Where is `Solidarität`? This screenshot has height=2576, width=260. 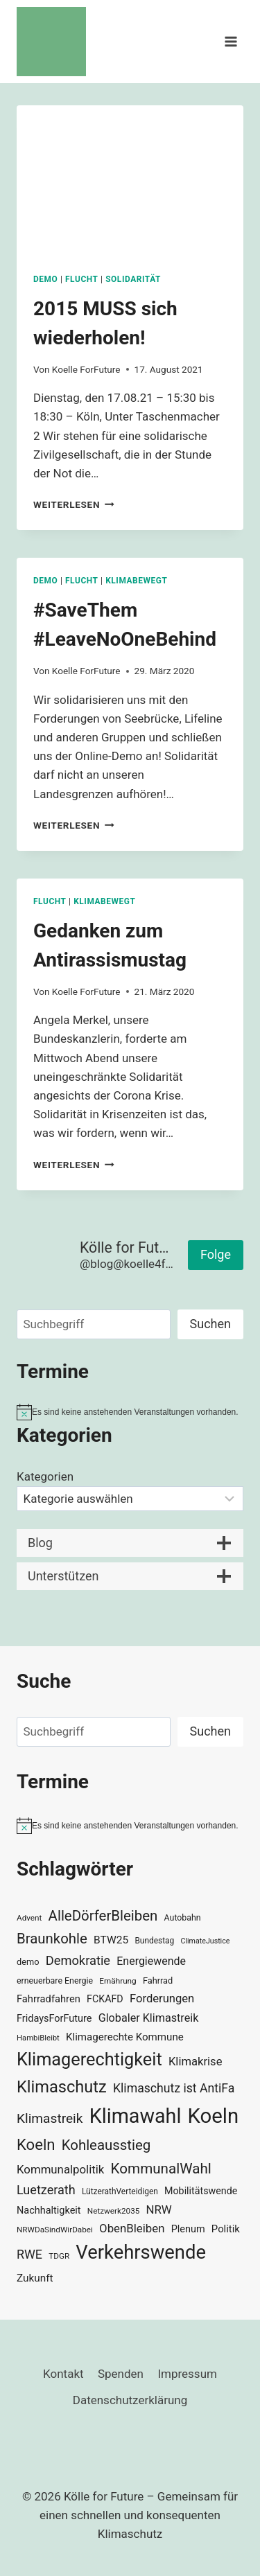
Solidarität is located at coordinates (133, 279).